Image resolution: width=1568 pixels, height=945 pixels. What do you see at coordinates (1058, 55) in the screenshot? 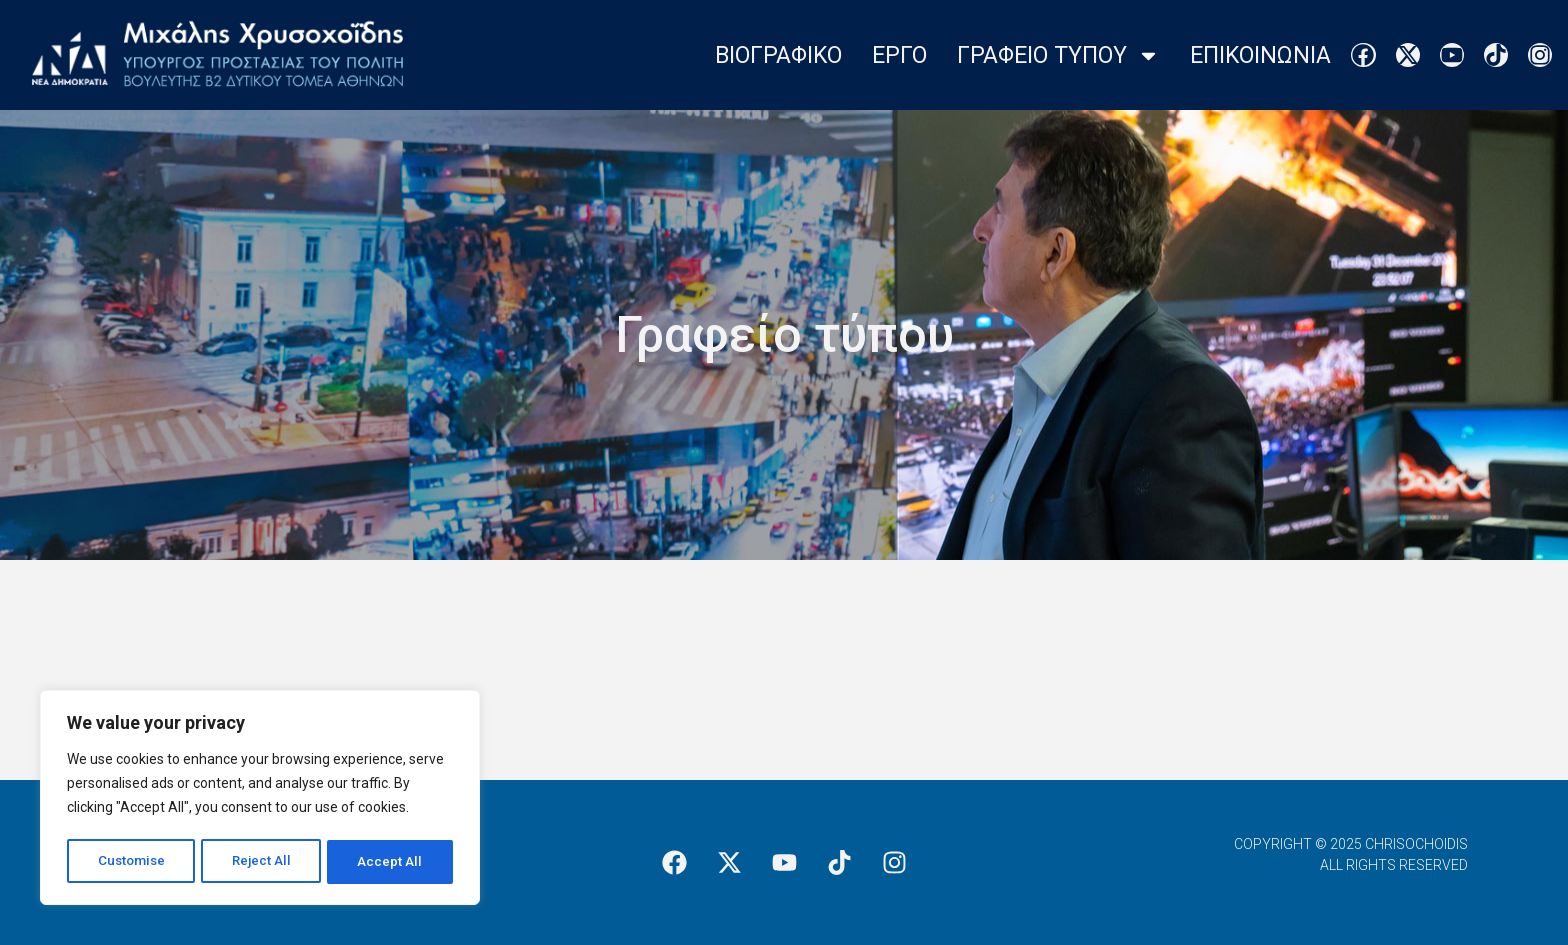
I see `Γραφειο Τυπου` at bounding box center [1058, 55].